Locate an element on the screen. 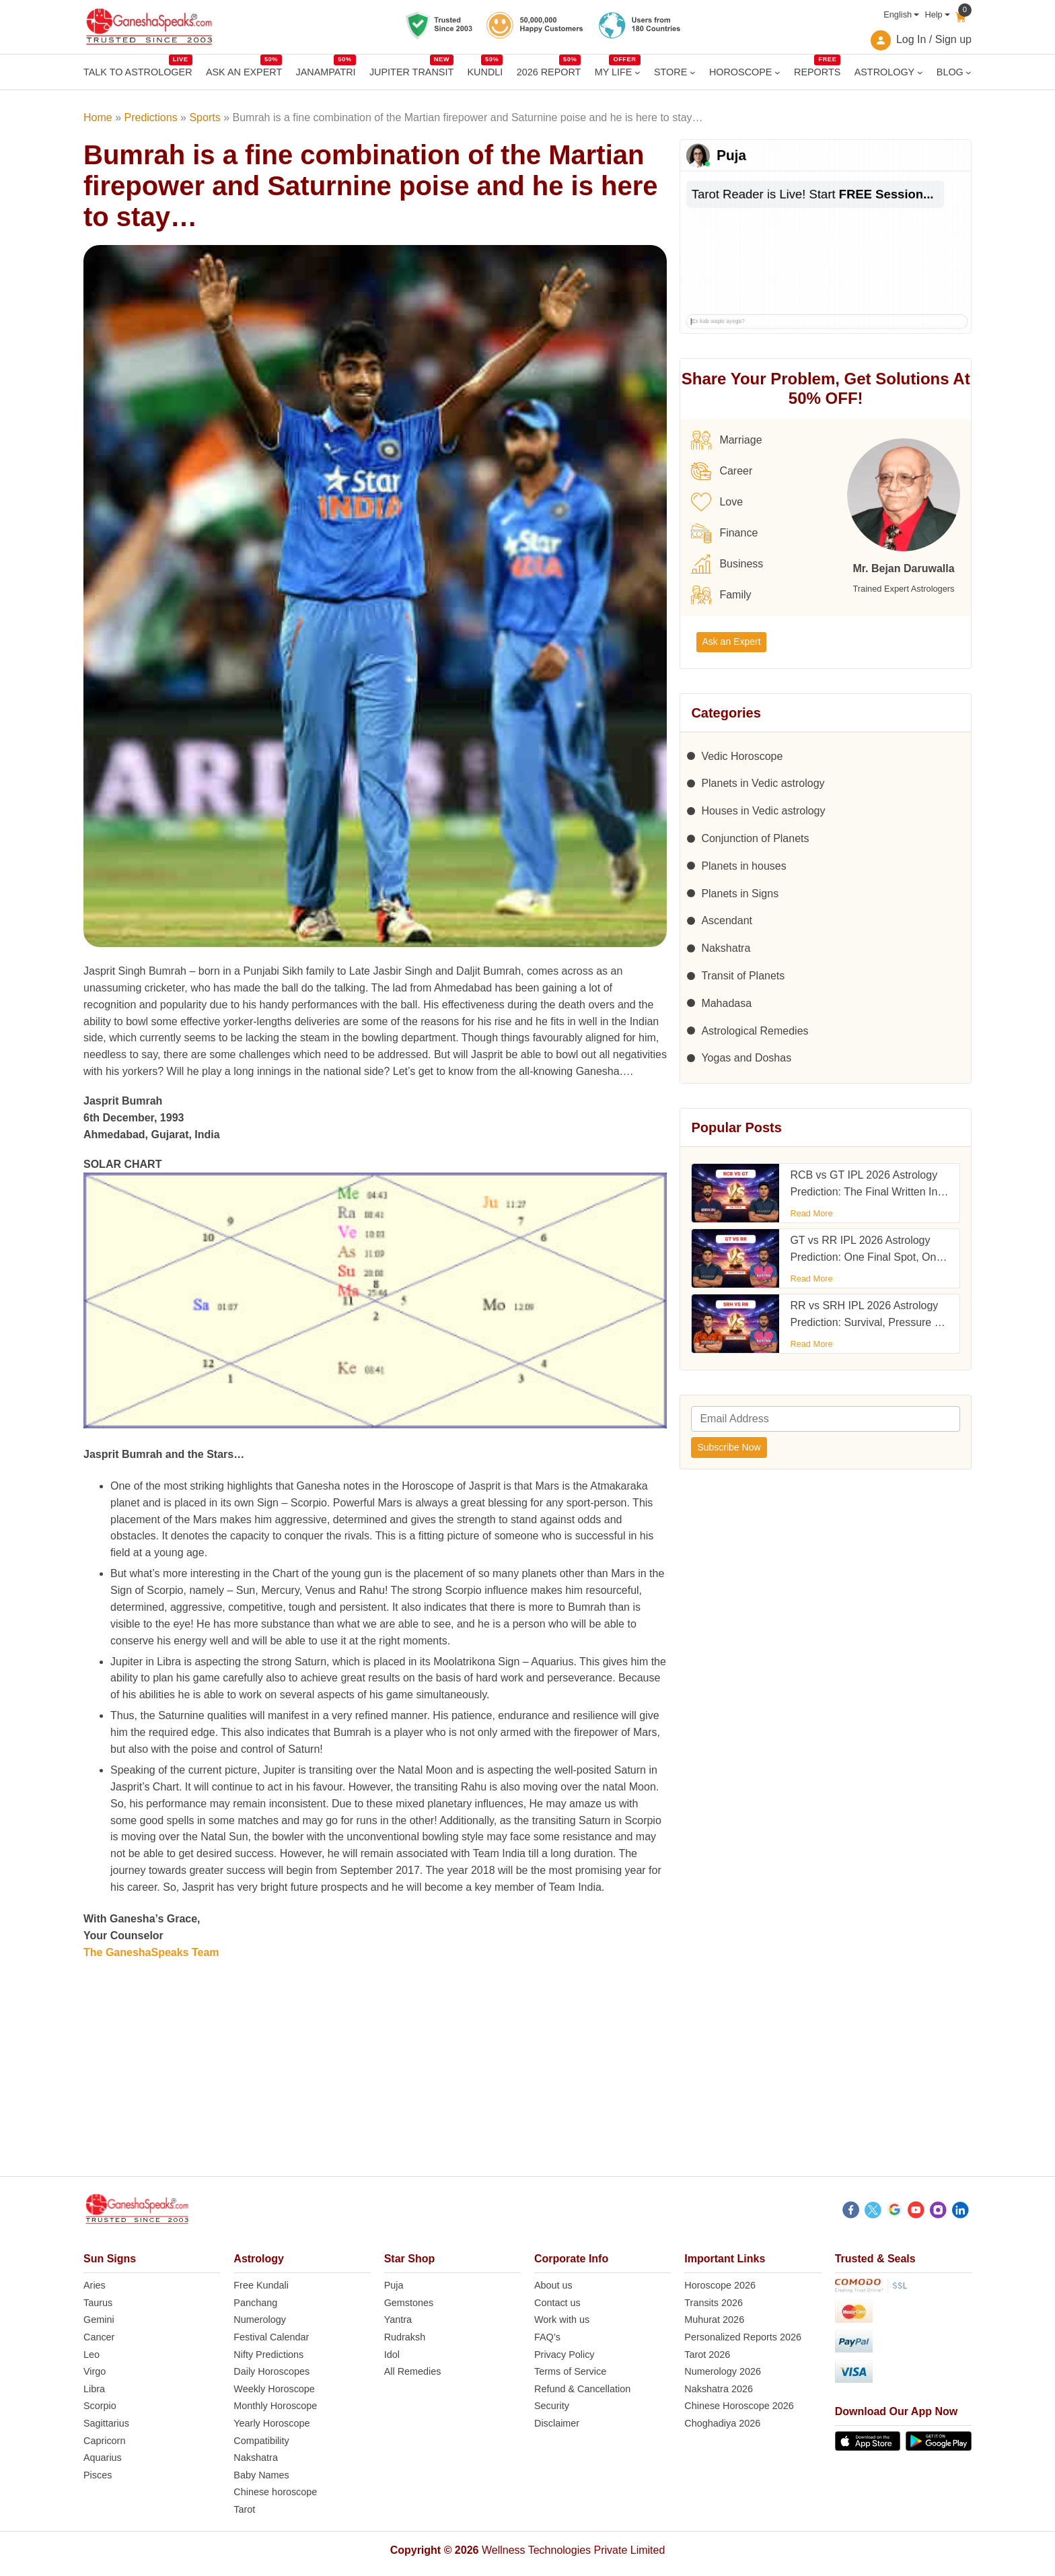 The image size is (1055, 2576). Choghadiya 2026 is located at coordinates (722, 2423).